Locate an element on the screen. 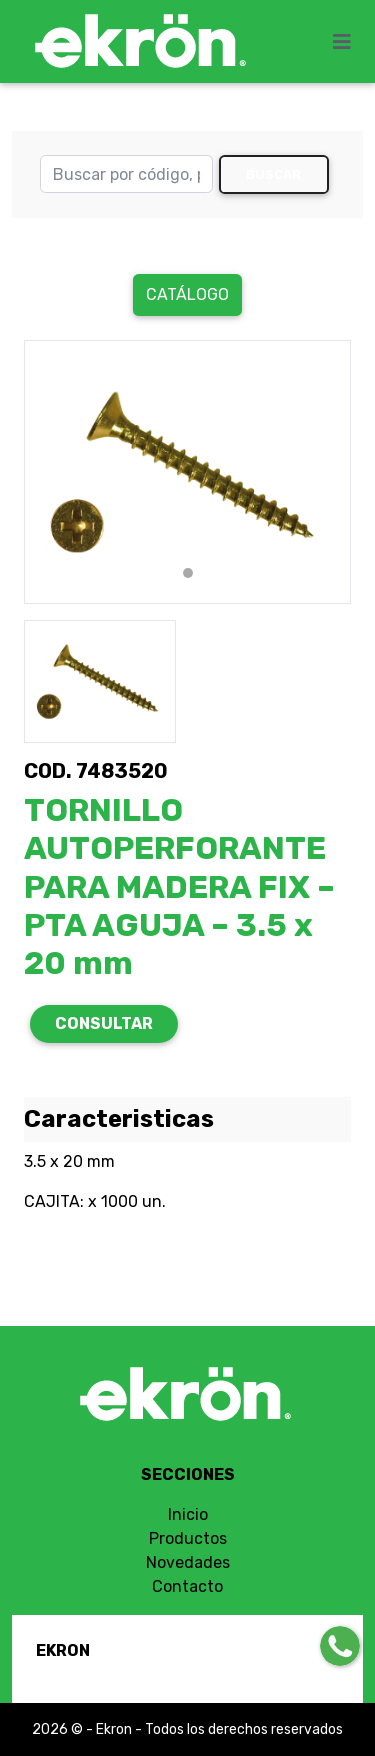 This screenshot has width=375, height=1756. CONSULTAR is located at coordinates (104, 1023).